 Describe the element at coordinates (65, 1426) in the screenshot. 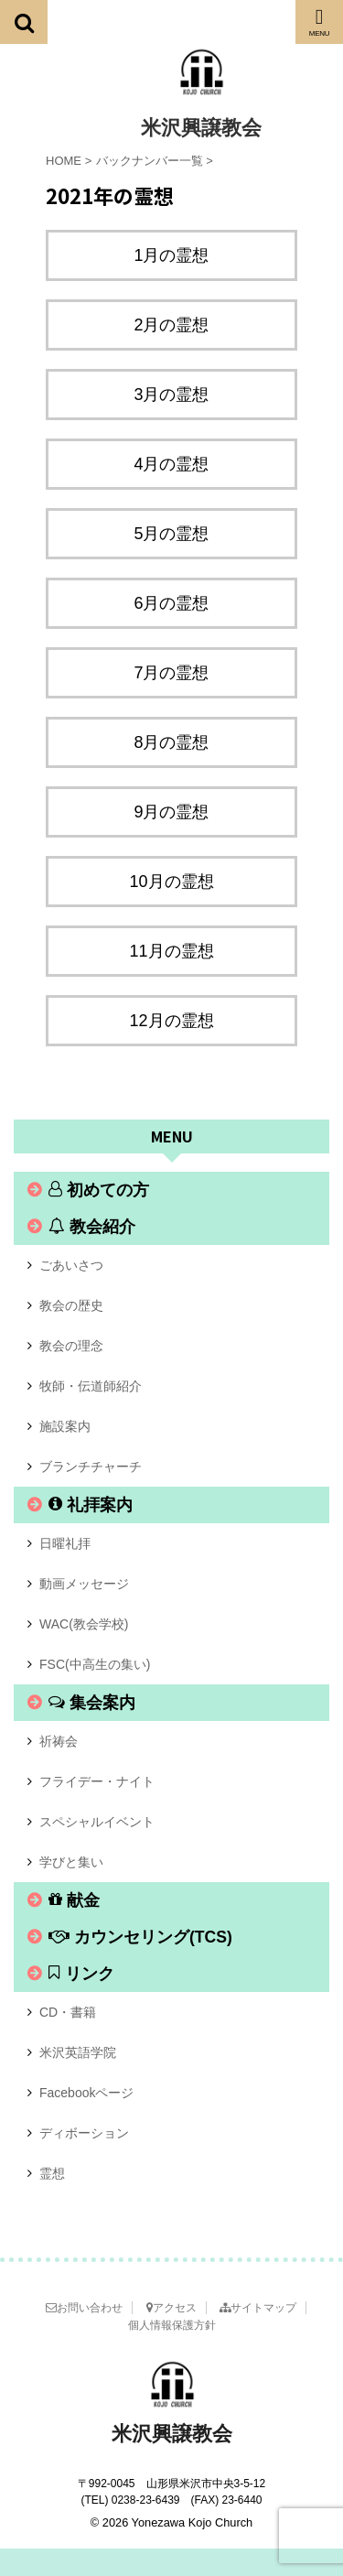

I see `施設案内` at that location.